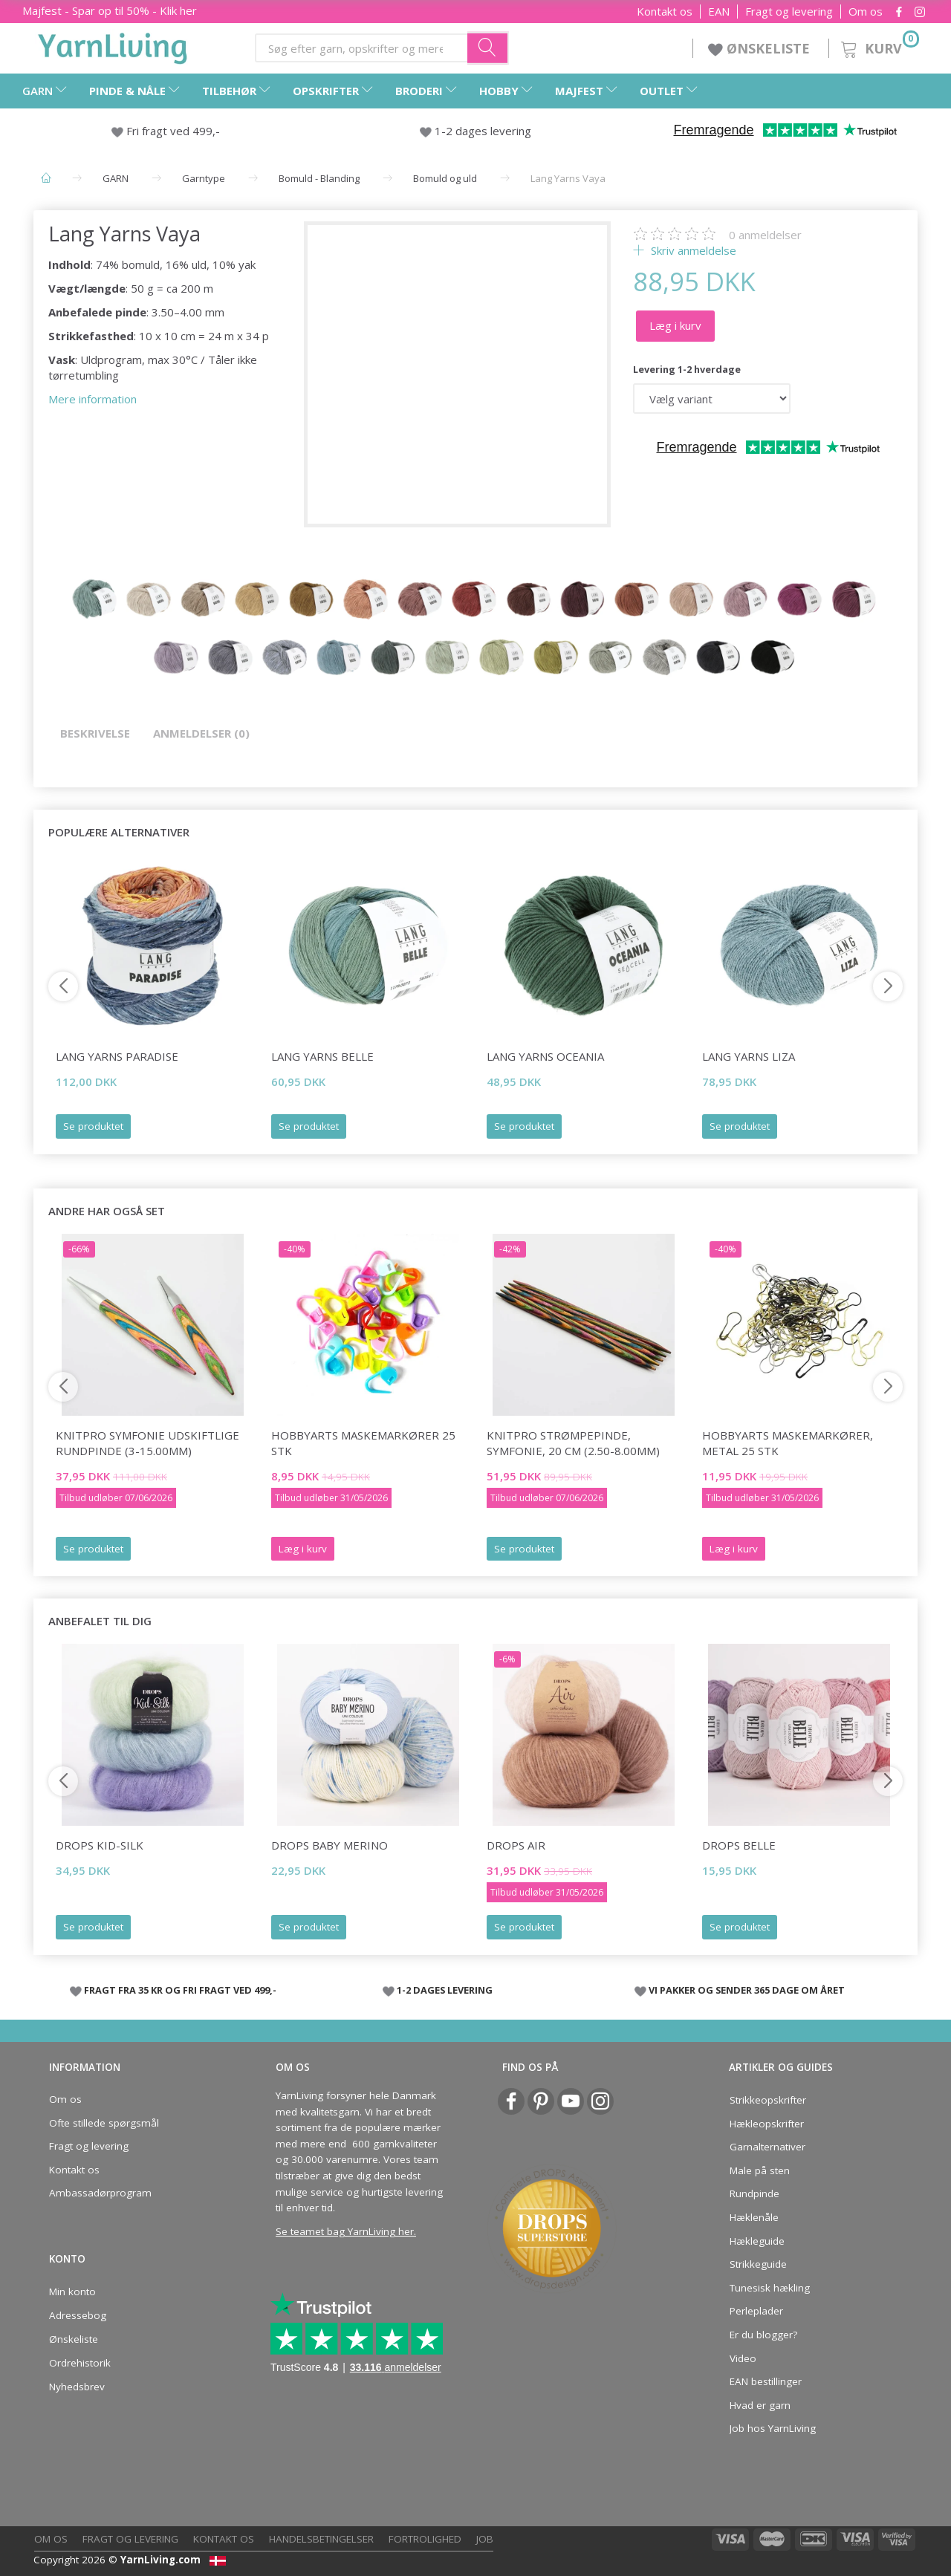  Describe the element at coordinates (93, 1126) in the screenshot. I see `Se produktet` at that location.